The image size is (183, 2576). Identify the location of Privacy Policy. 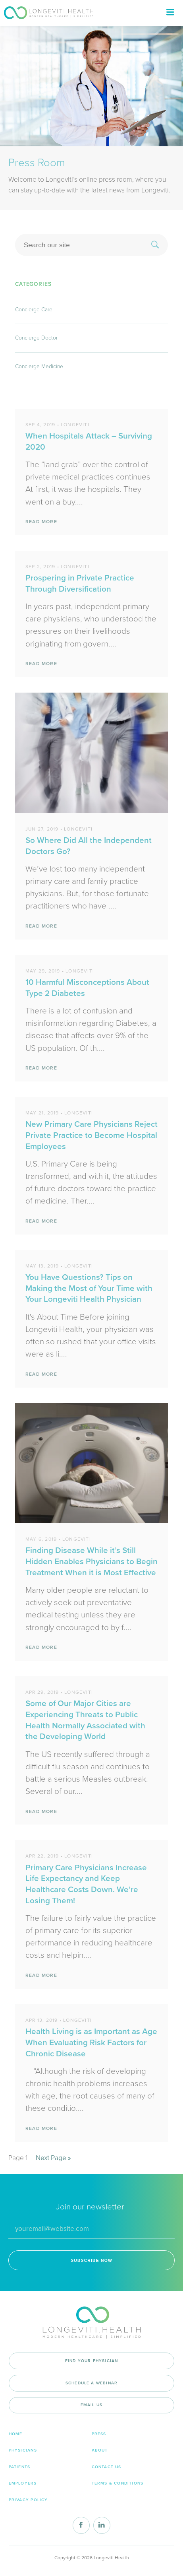
(28, 2499).